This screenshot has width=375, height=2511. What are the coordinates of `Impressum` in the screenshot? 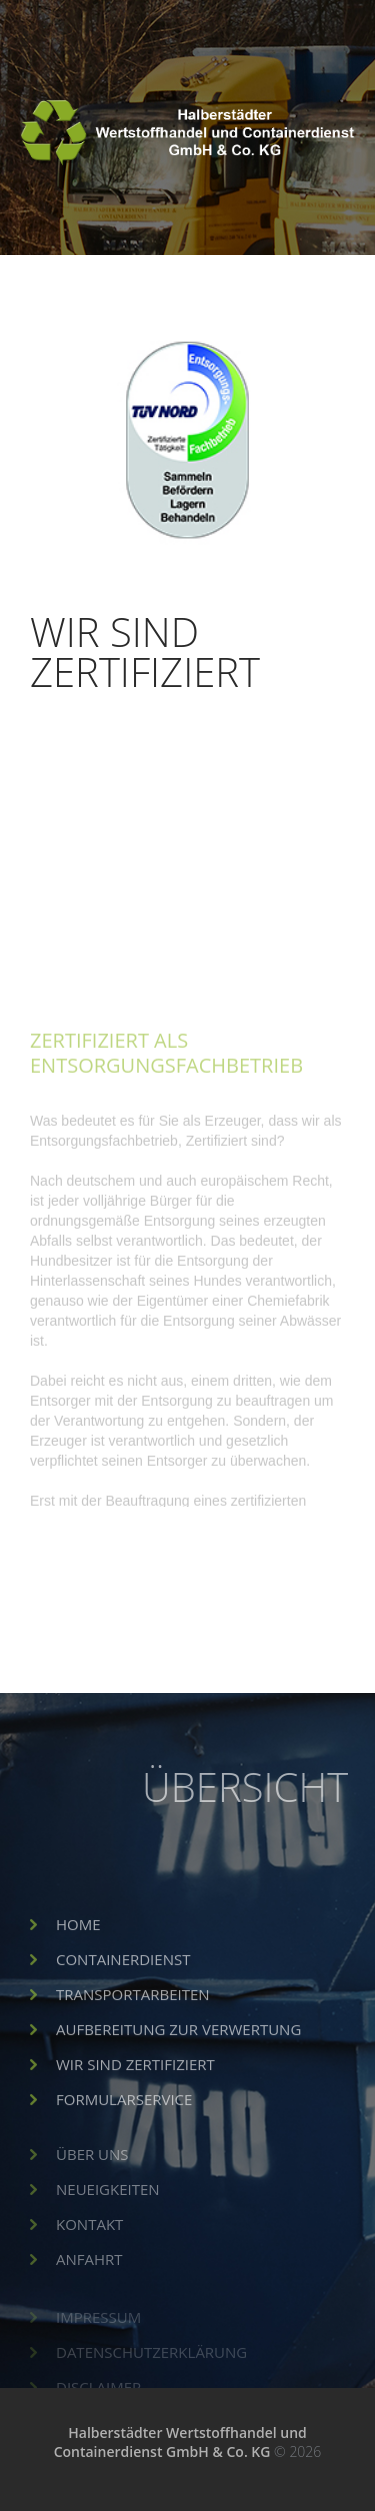 It's located at (98, 2330).